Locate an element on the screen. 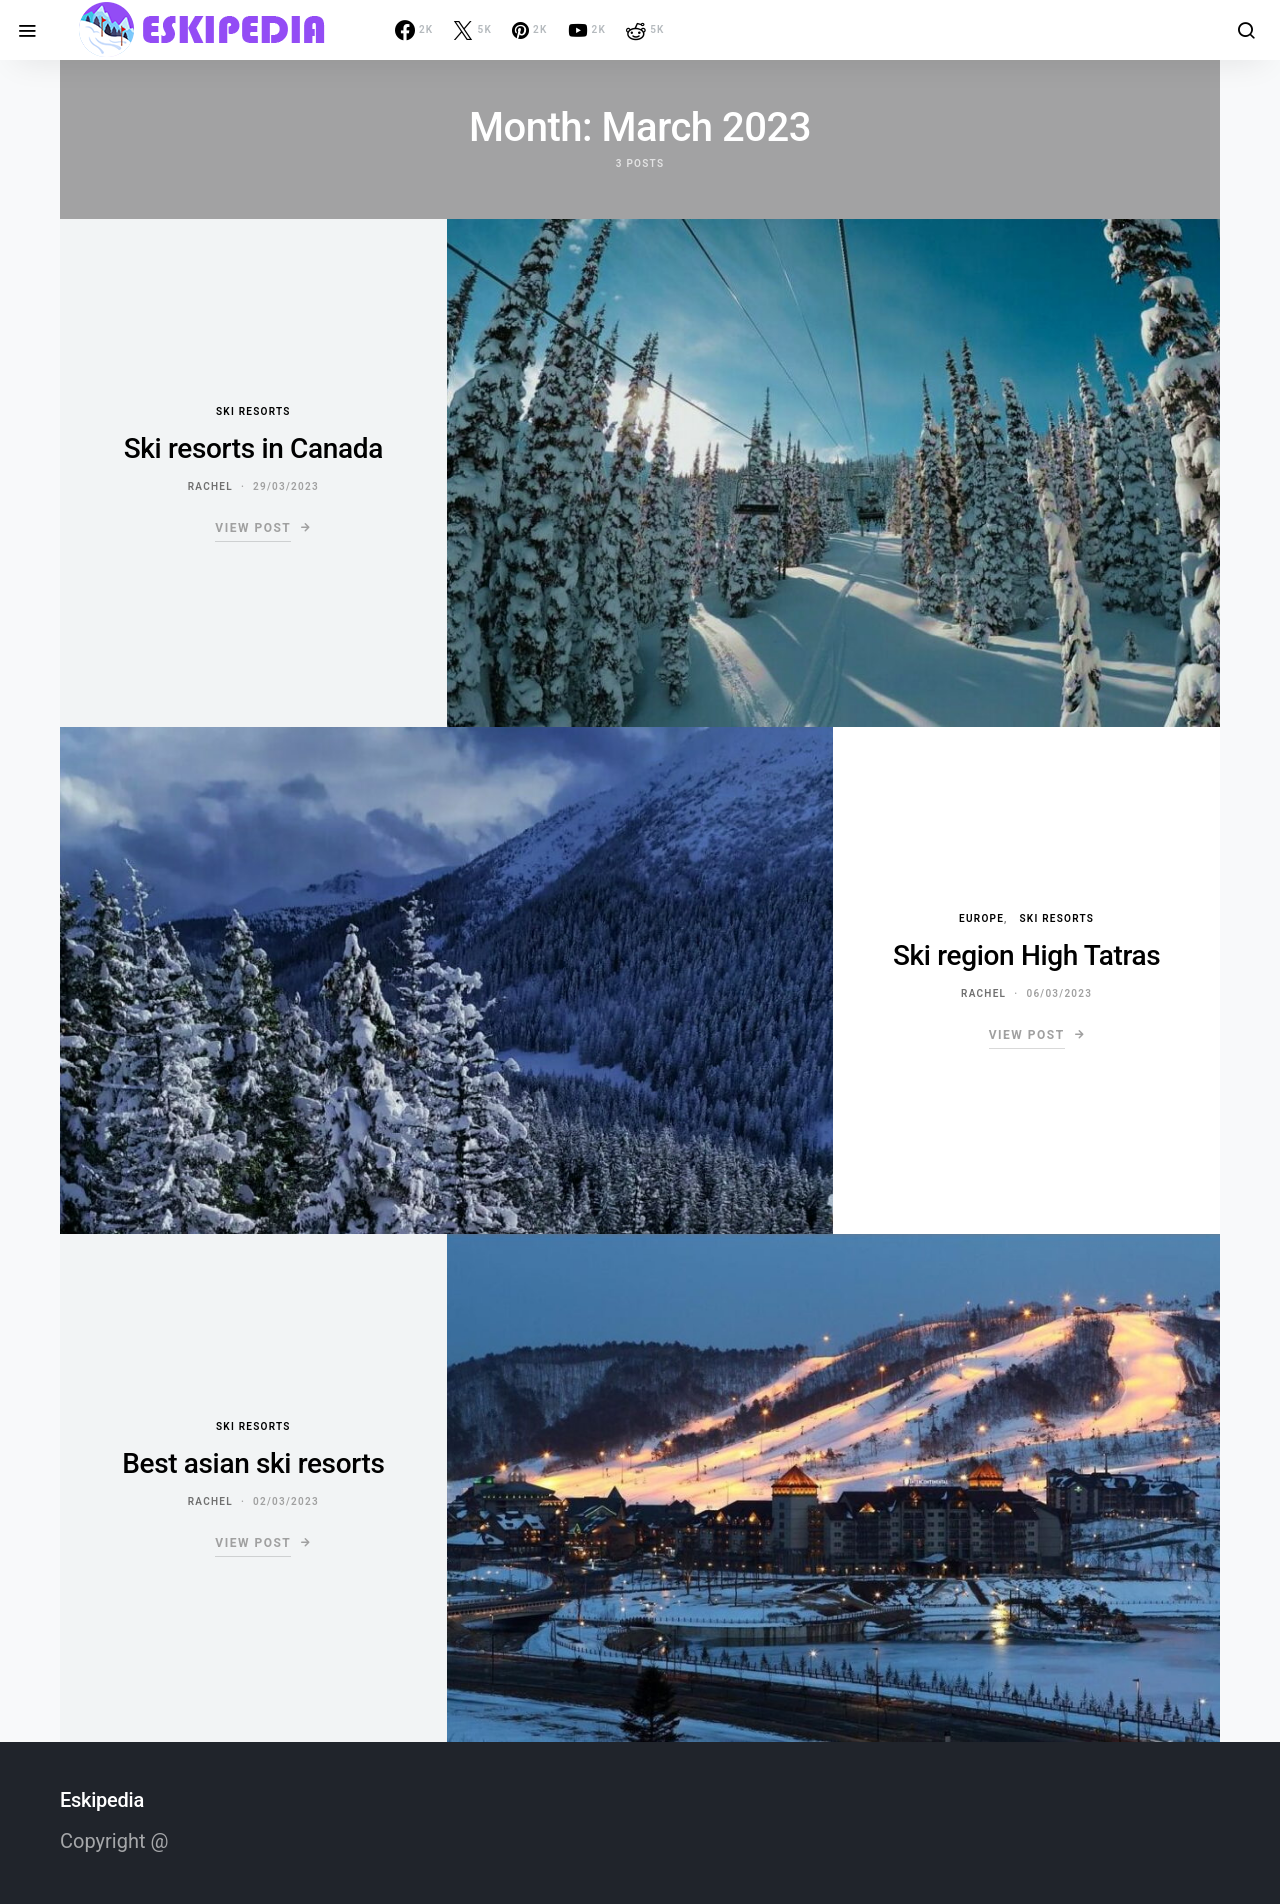 The height and width of the screenshot is (1904, 1280). Ski region High Tatras is located at coordinates (1026, 955).